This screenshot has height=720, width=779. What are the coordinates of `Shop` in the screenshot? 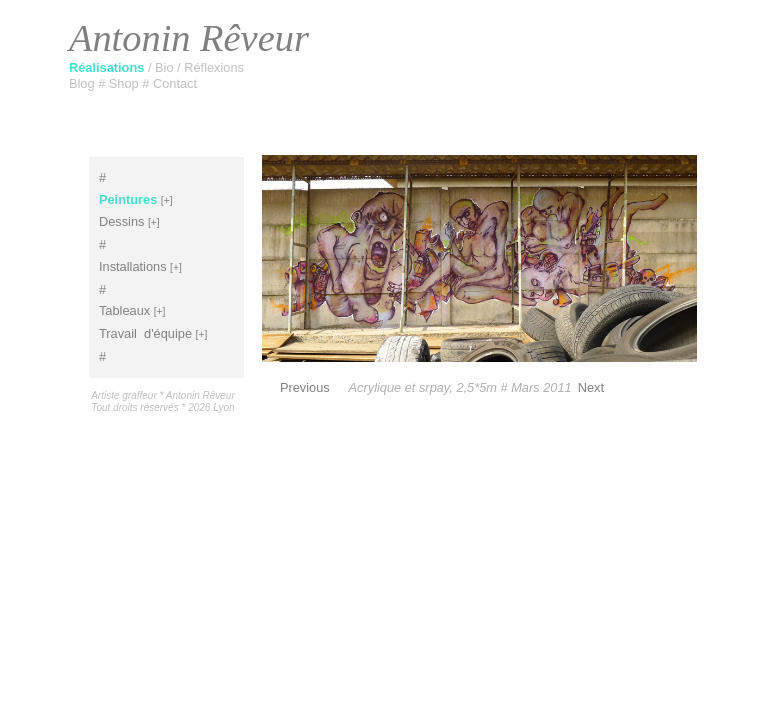 It's located at (125, 83).